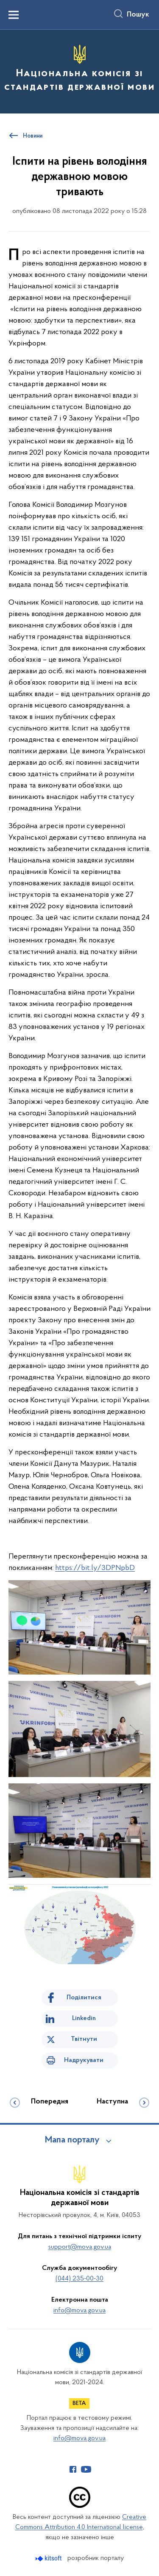  Describe the element at coordinates (95, 1568) in the screenshot. I see `https://bit.ly/3DPNpbD` at that location.